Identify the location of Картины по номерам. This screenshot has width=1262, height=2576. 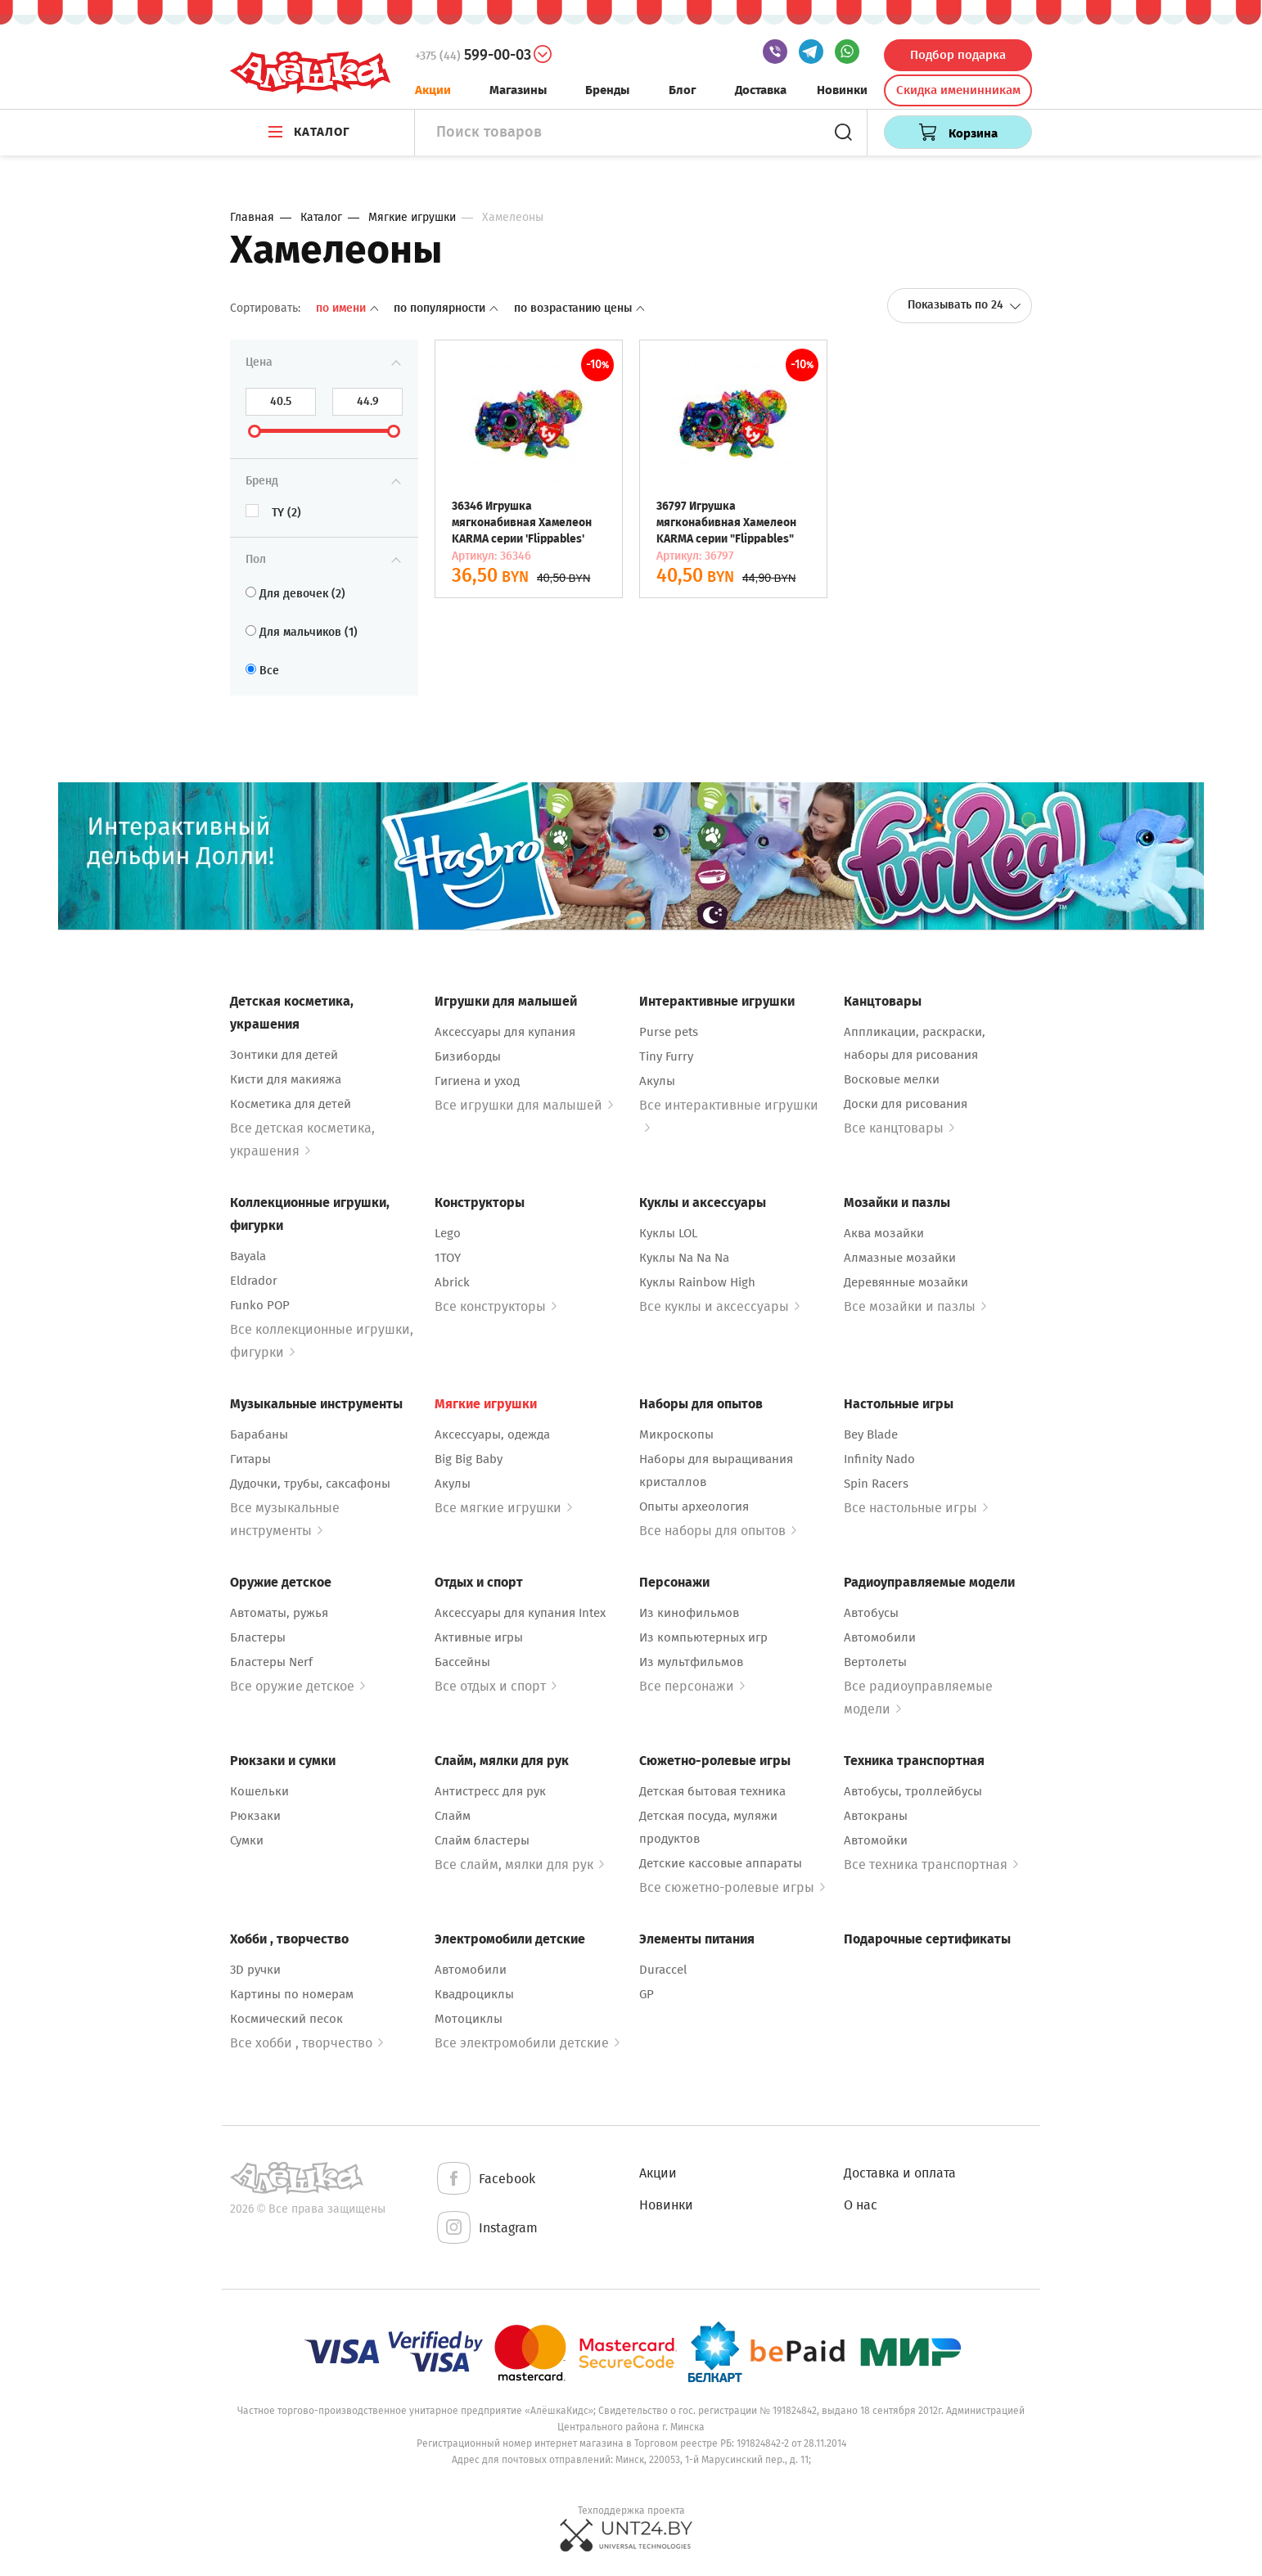
(292, 1994).